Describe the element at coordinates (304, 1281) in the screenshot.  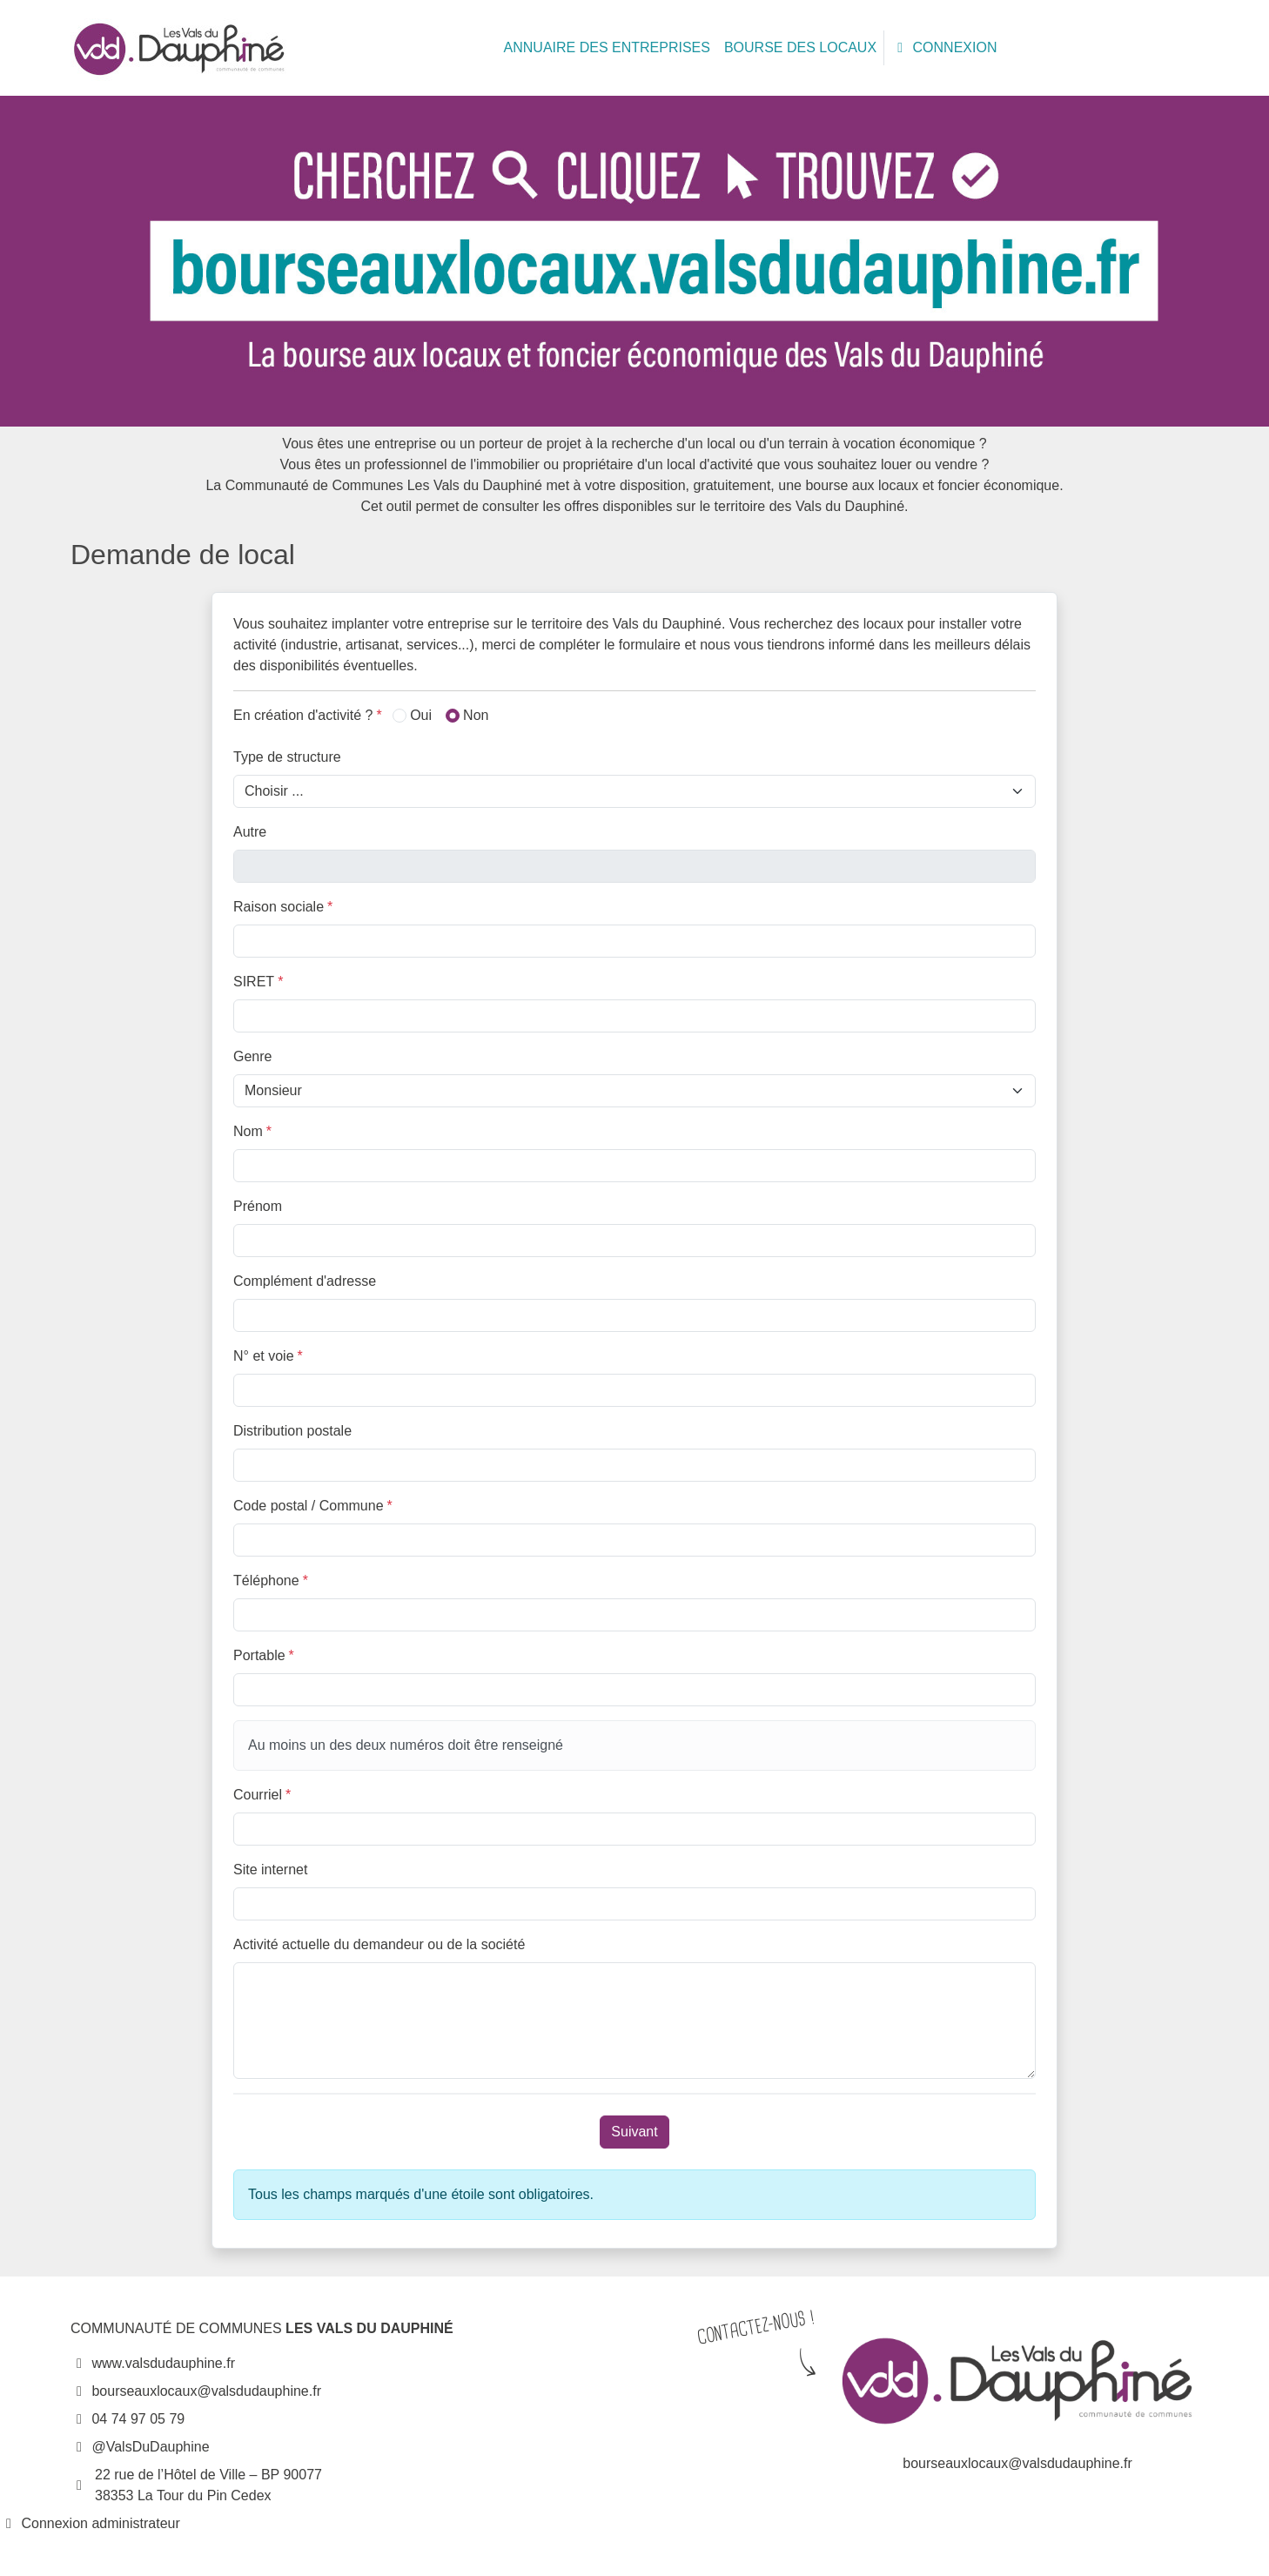
I see `Complément d'adresse` at that location.